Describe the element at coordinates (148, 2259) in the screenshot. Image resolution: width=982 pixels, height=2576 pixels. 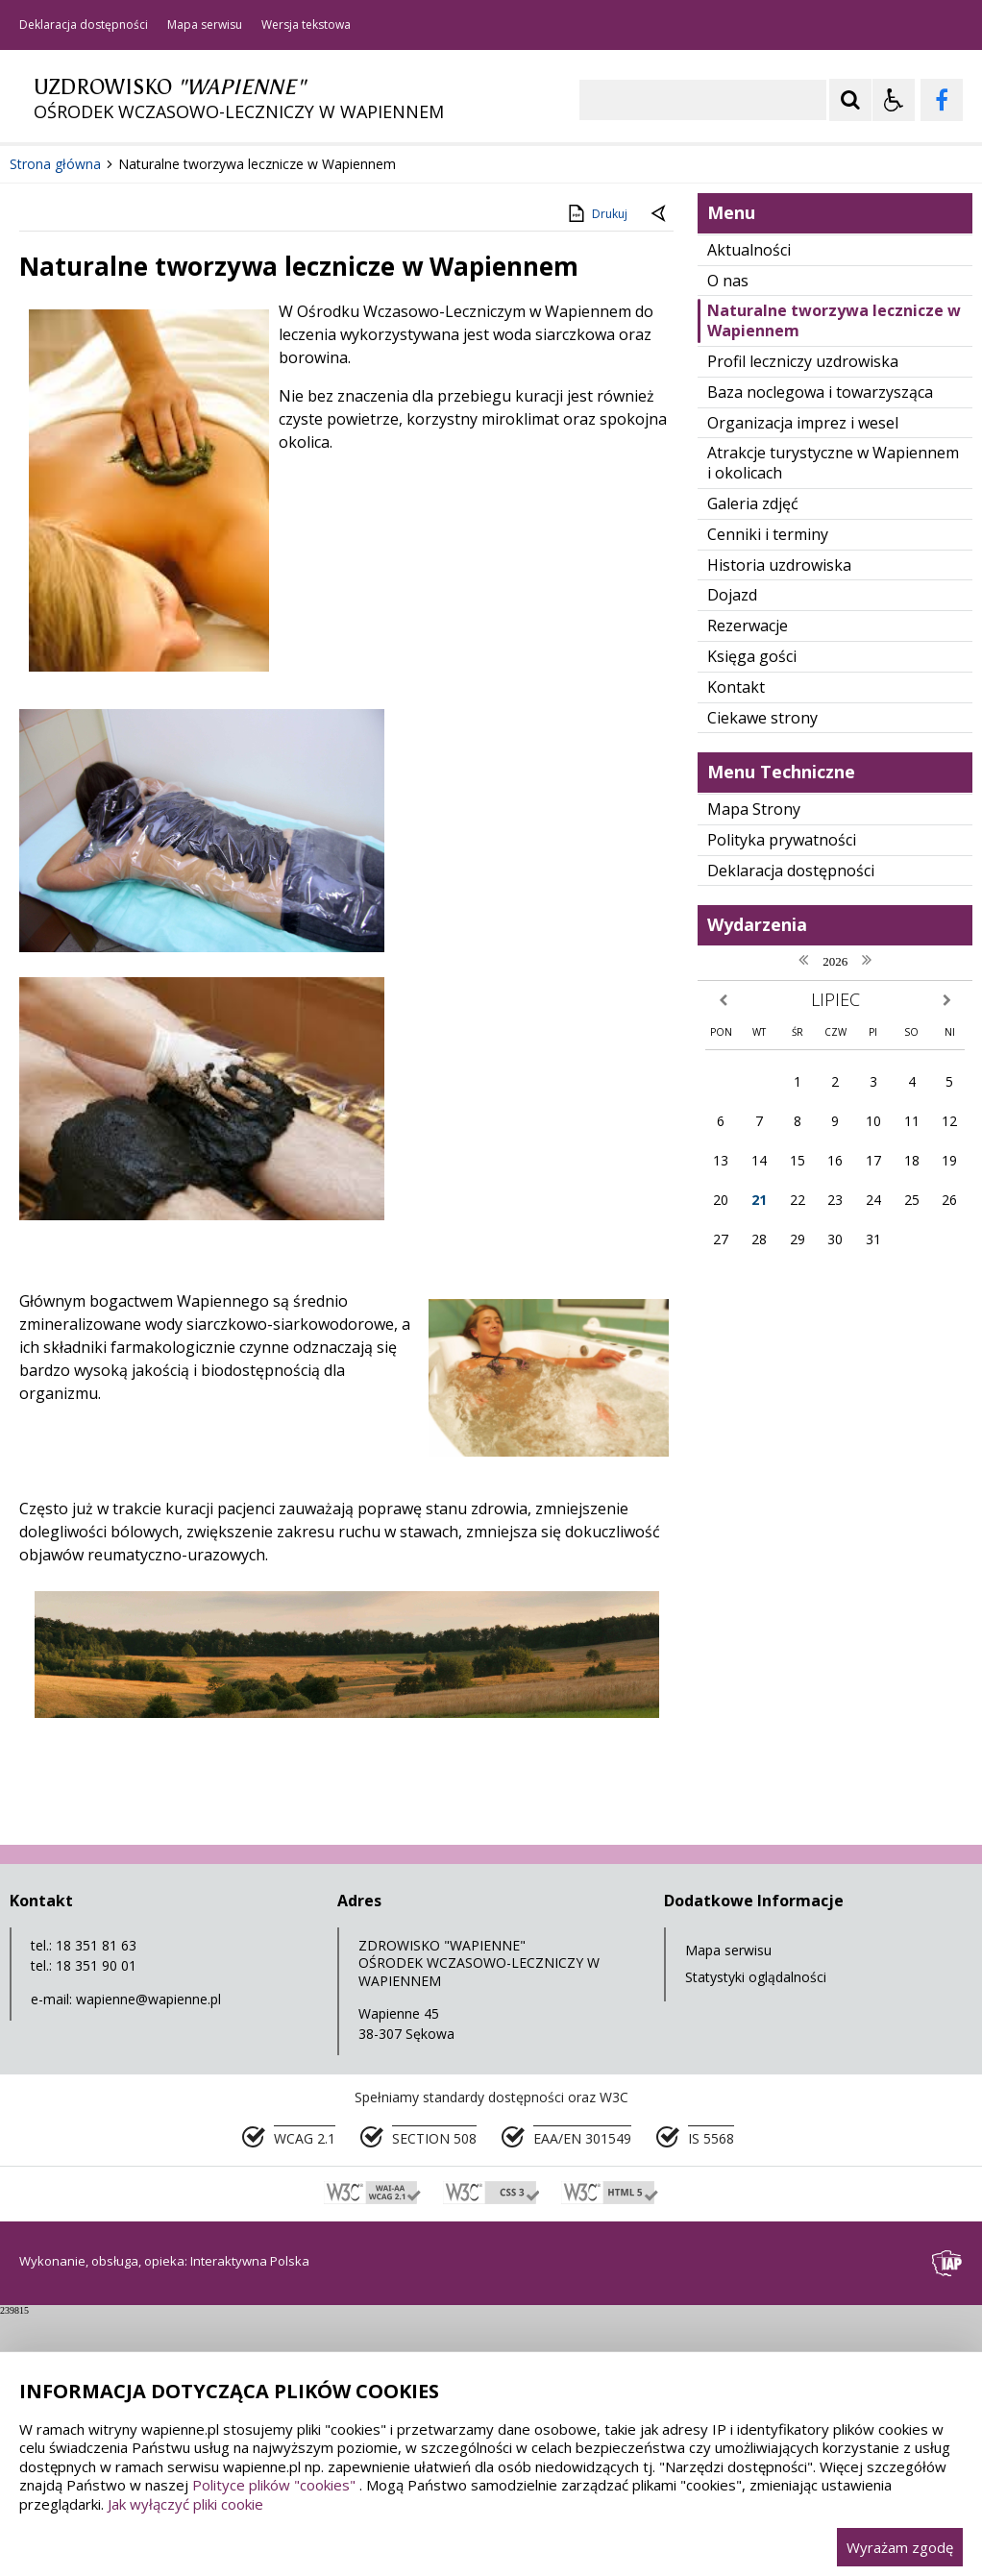
I see `wapienne@wapienne.pl` at that location.